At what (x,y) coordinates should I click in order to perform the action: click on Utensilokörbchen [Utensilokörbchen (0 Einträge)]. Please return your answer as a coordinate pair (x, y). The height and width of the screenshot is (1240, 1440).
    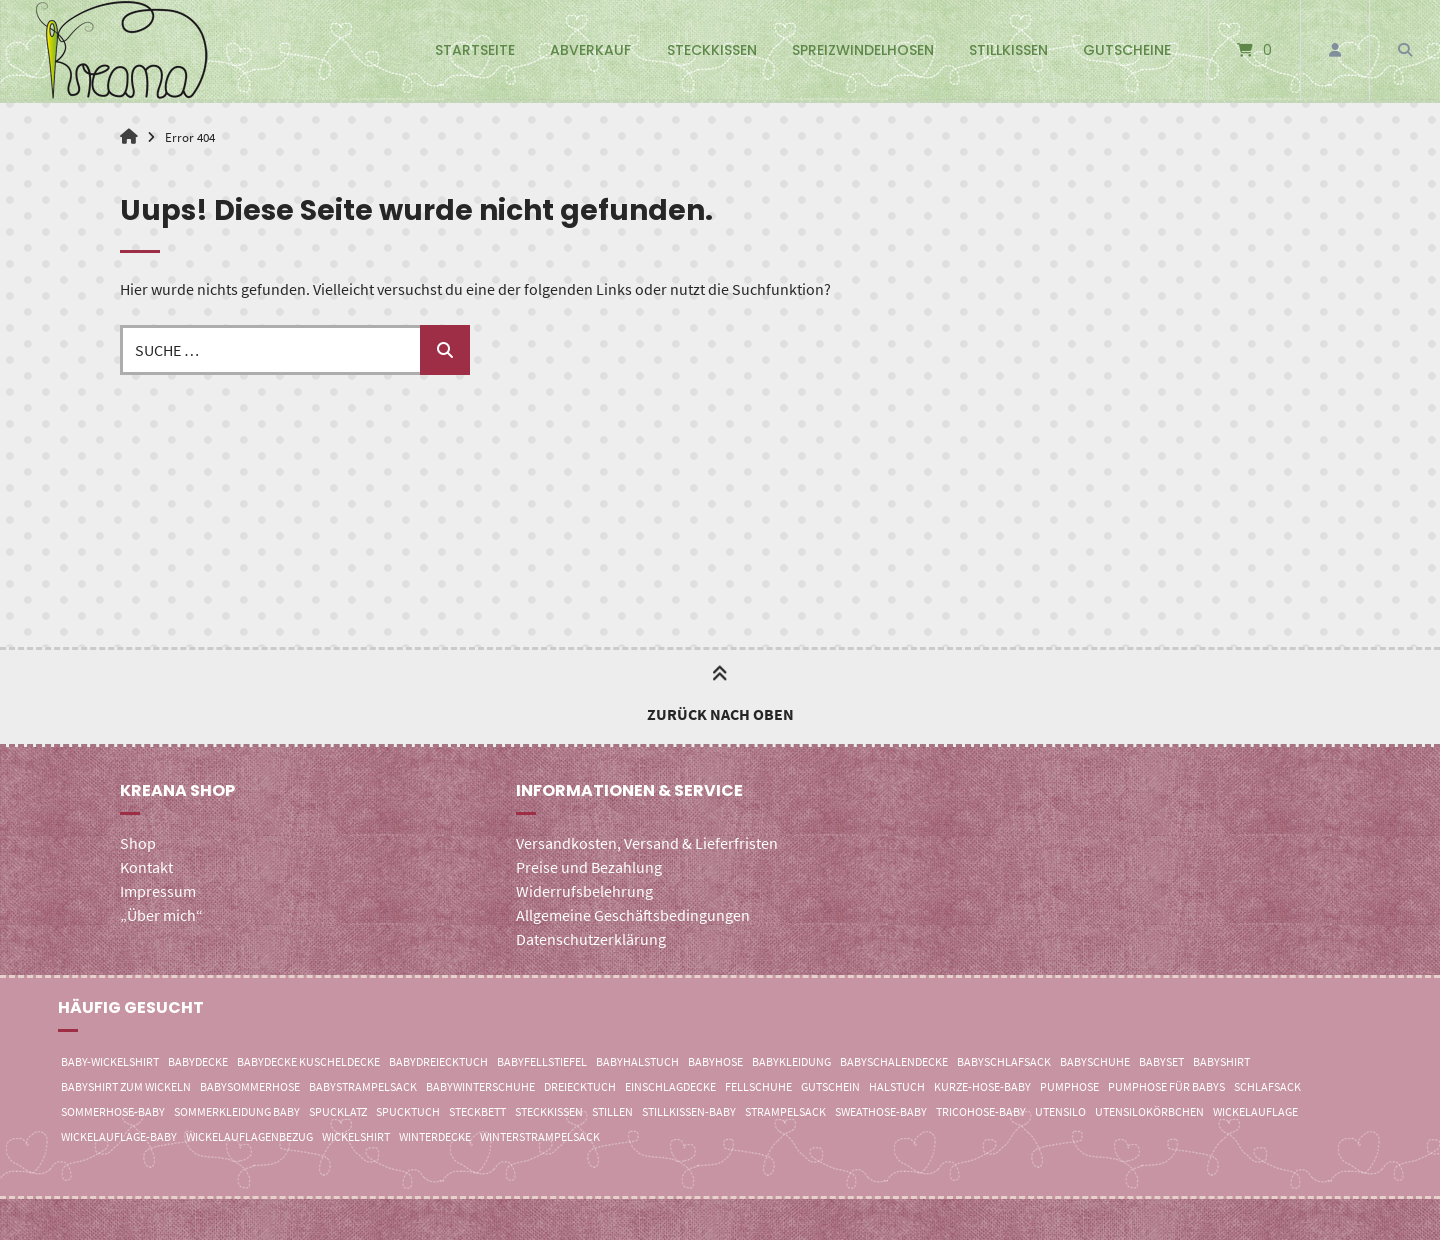
    Looking at the image, I should click on (1149, 1111).